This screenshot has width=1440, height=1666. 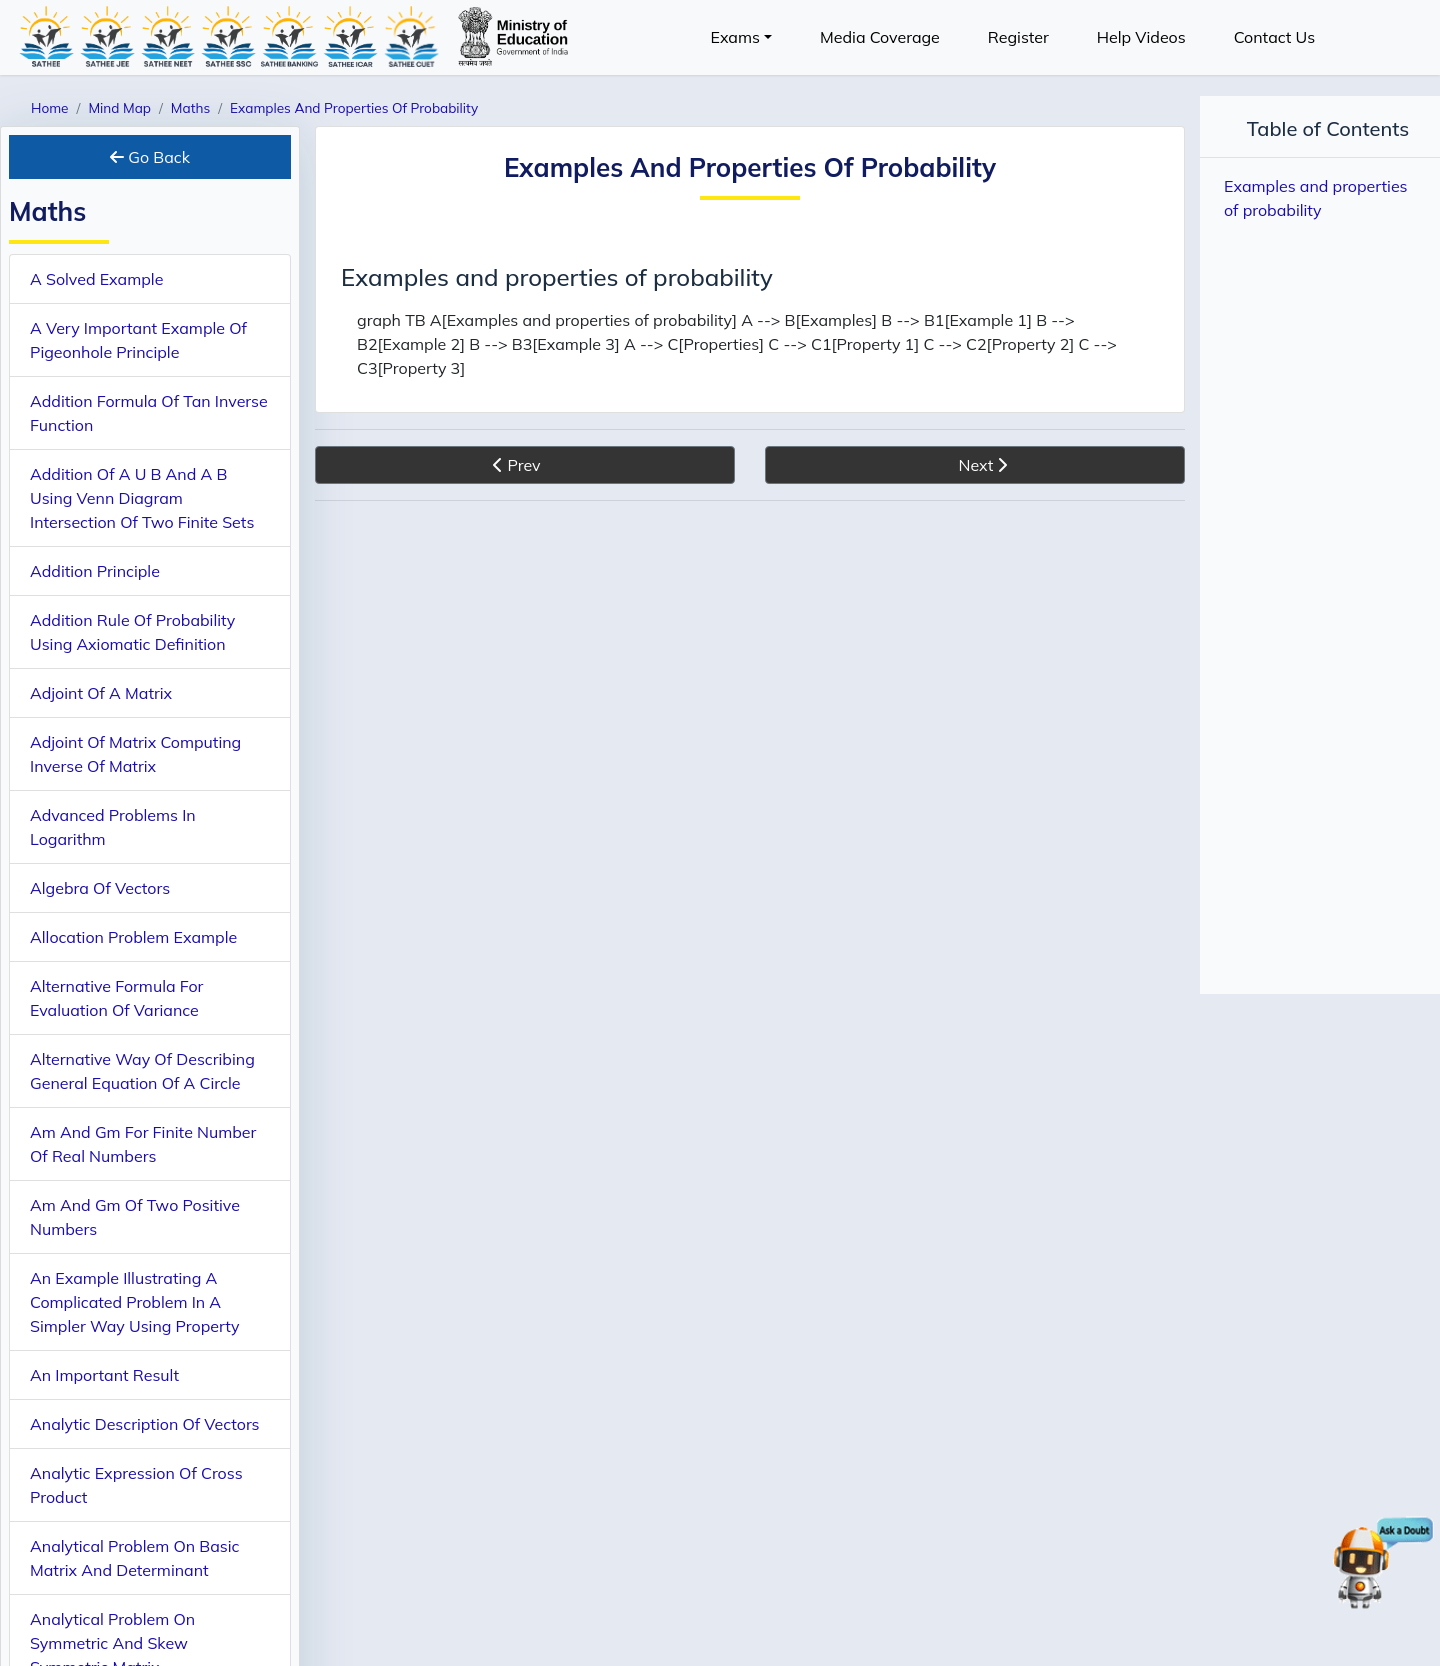 What do you see at coordinates (880, 37) in the screenshot?
I see `Media Coverage` at bounding box center [880, 37].